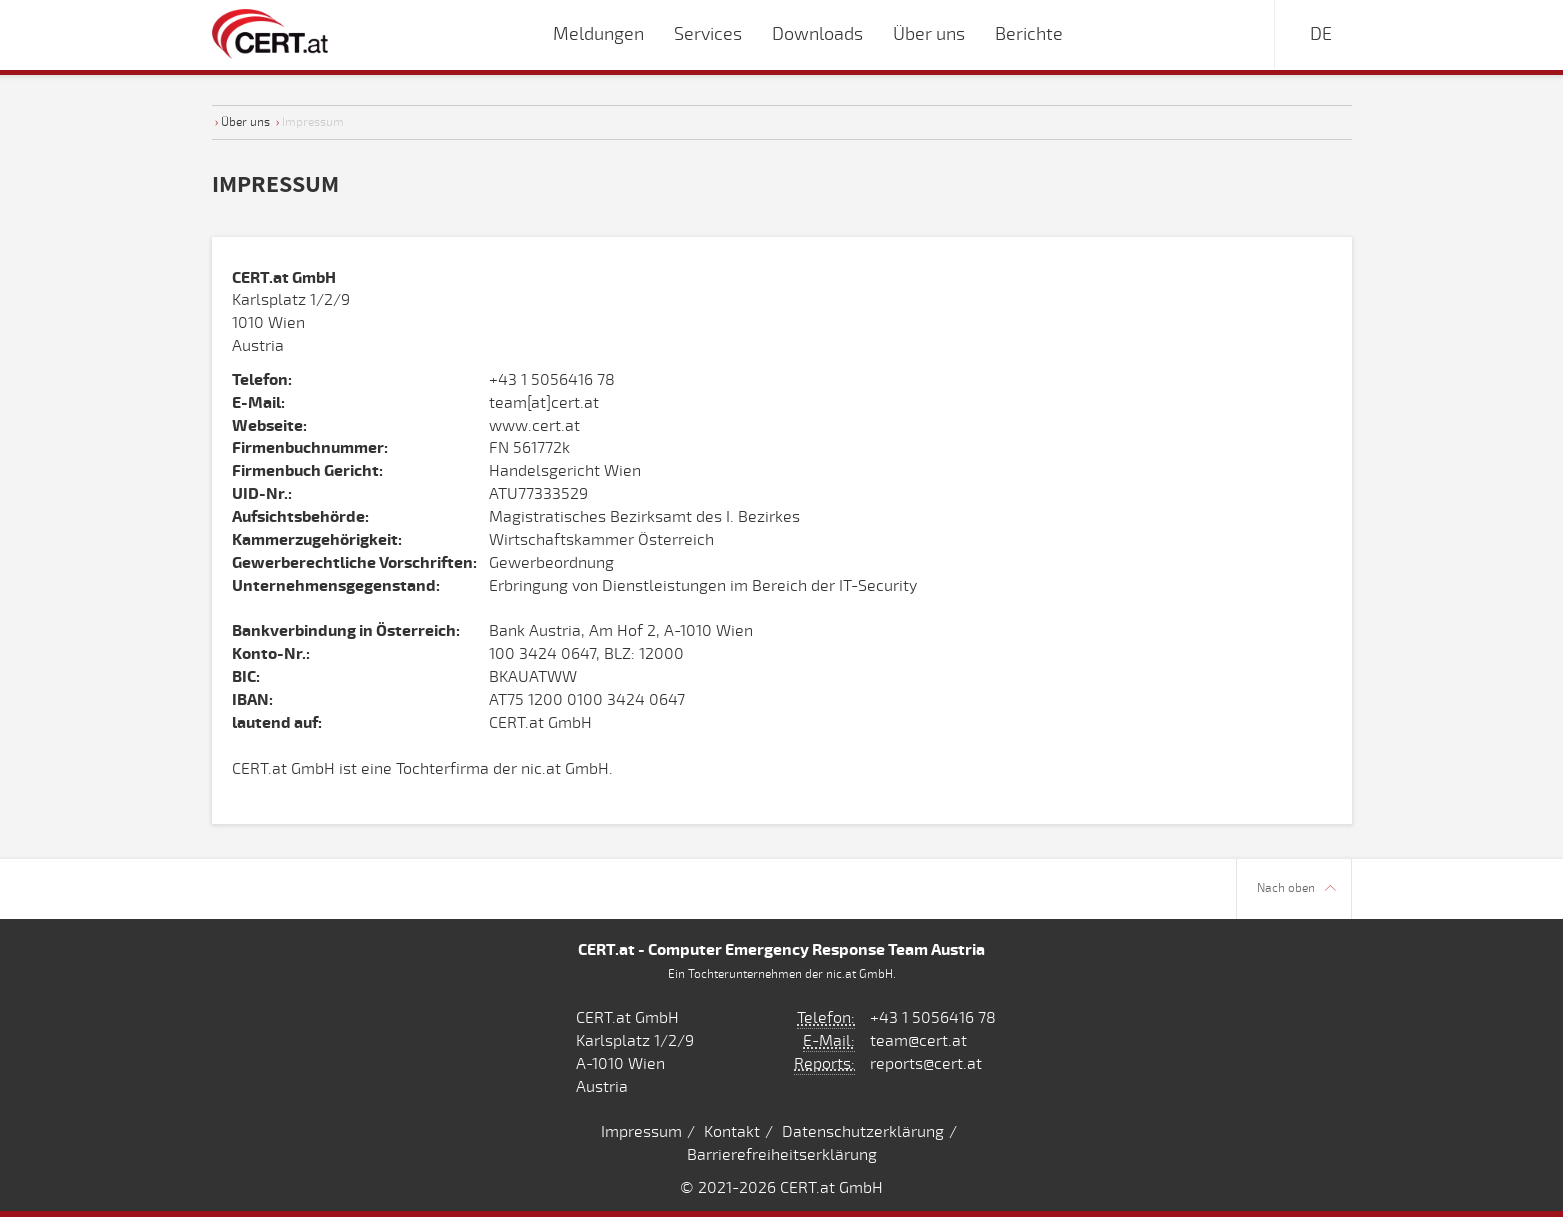 The height and width of the screenshot is (1217, 1563). Describe the element at coordinates (245, 122) in the screenshot. I see `Über uns` at that location.